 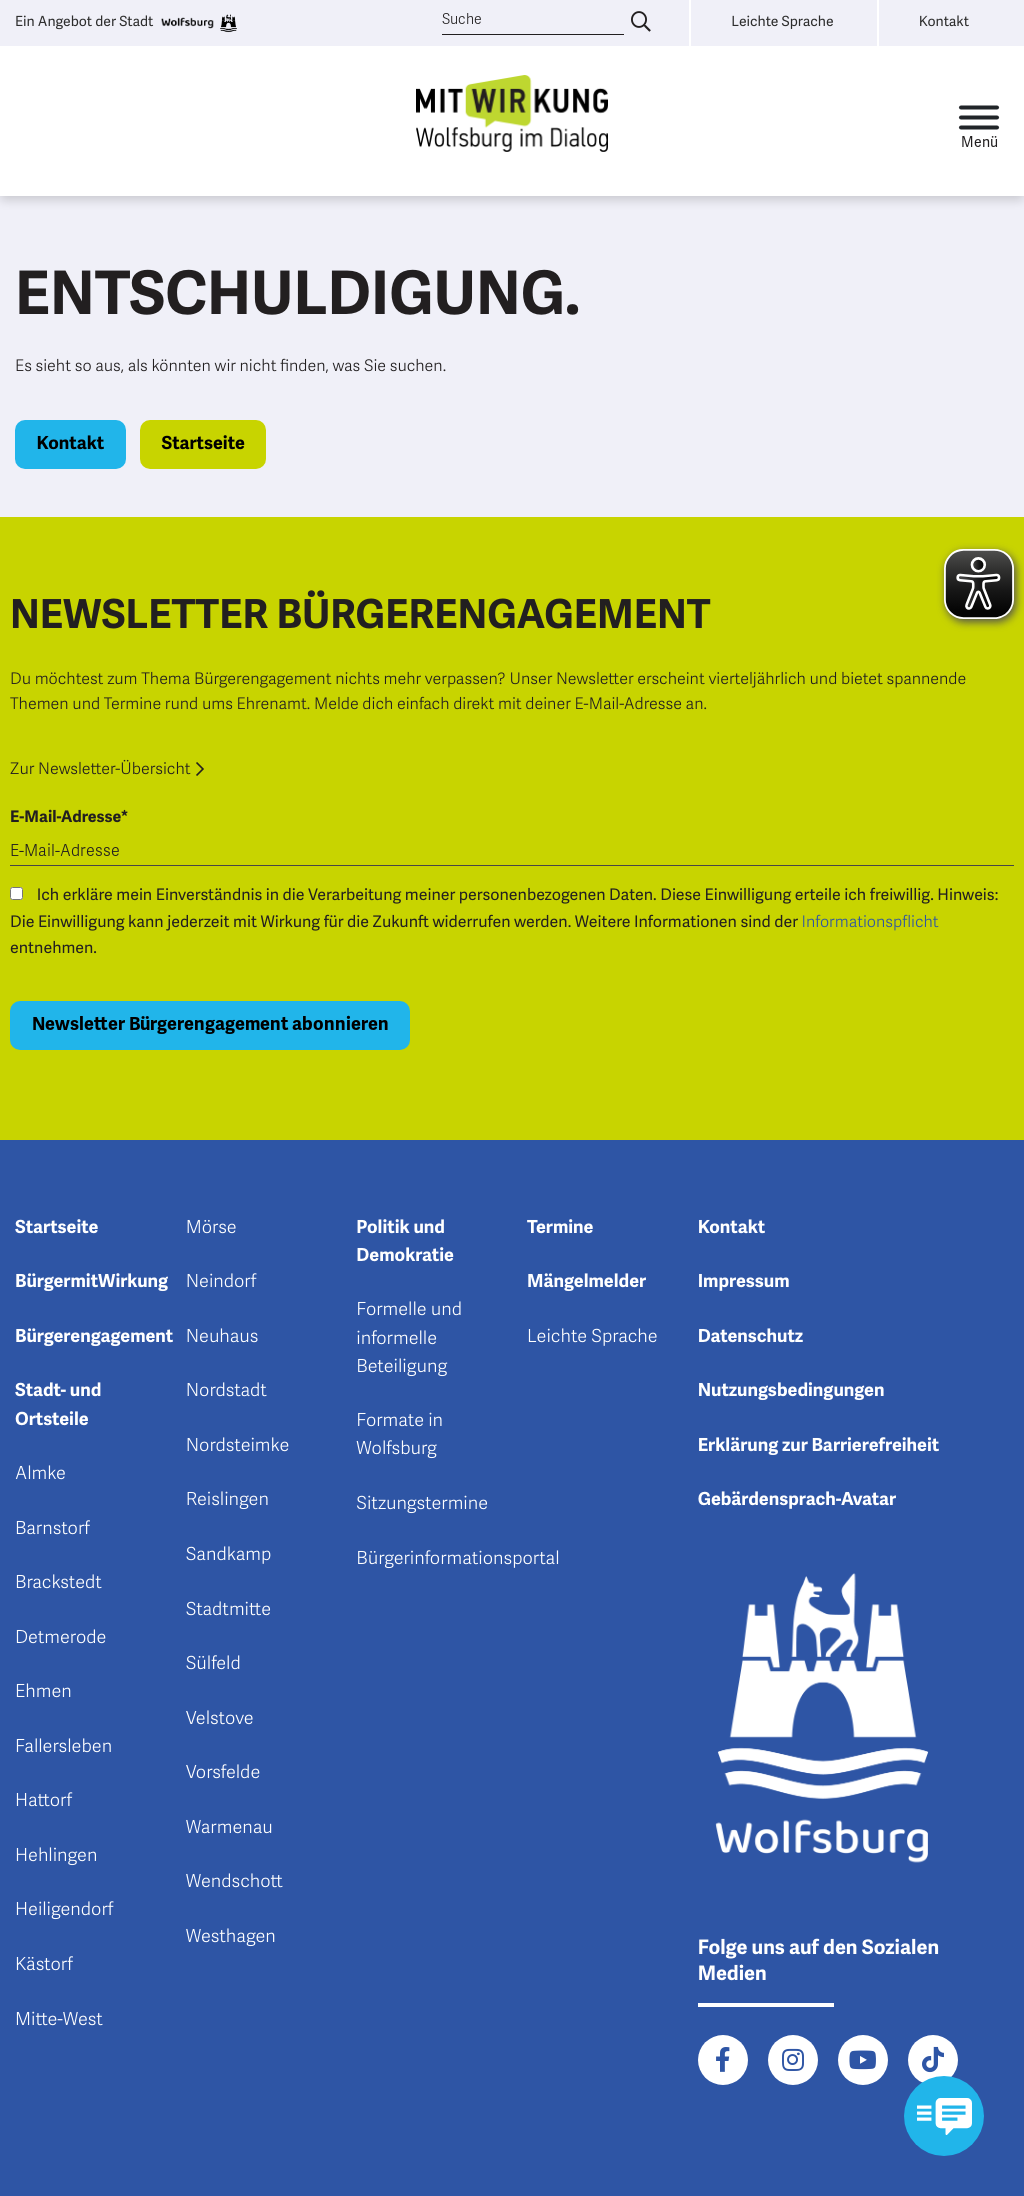 What do you see at coordinates (592, 1337) in the screenshot?
I see `Leichte Sprache` at bounding box center [592, 1337].